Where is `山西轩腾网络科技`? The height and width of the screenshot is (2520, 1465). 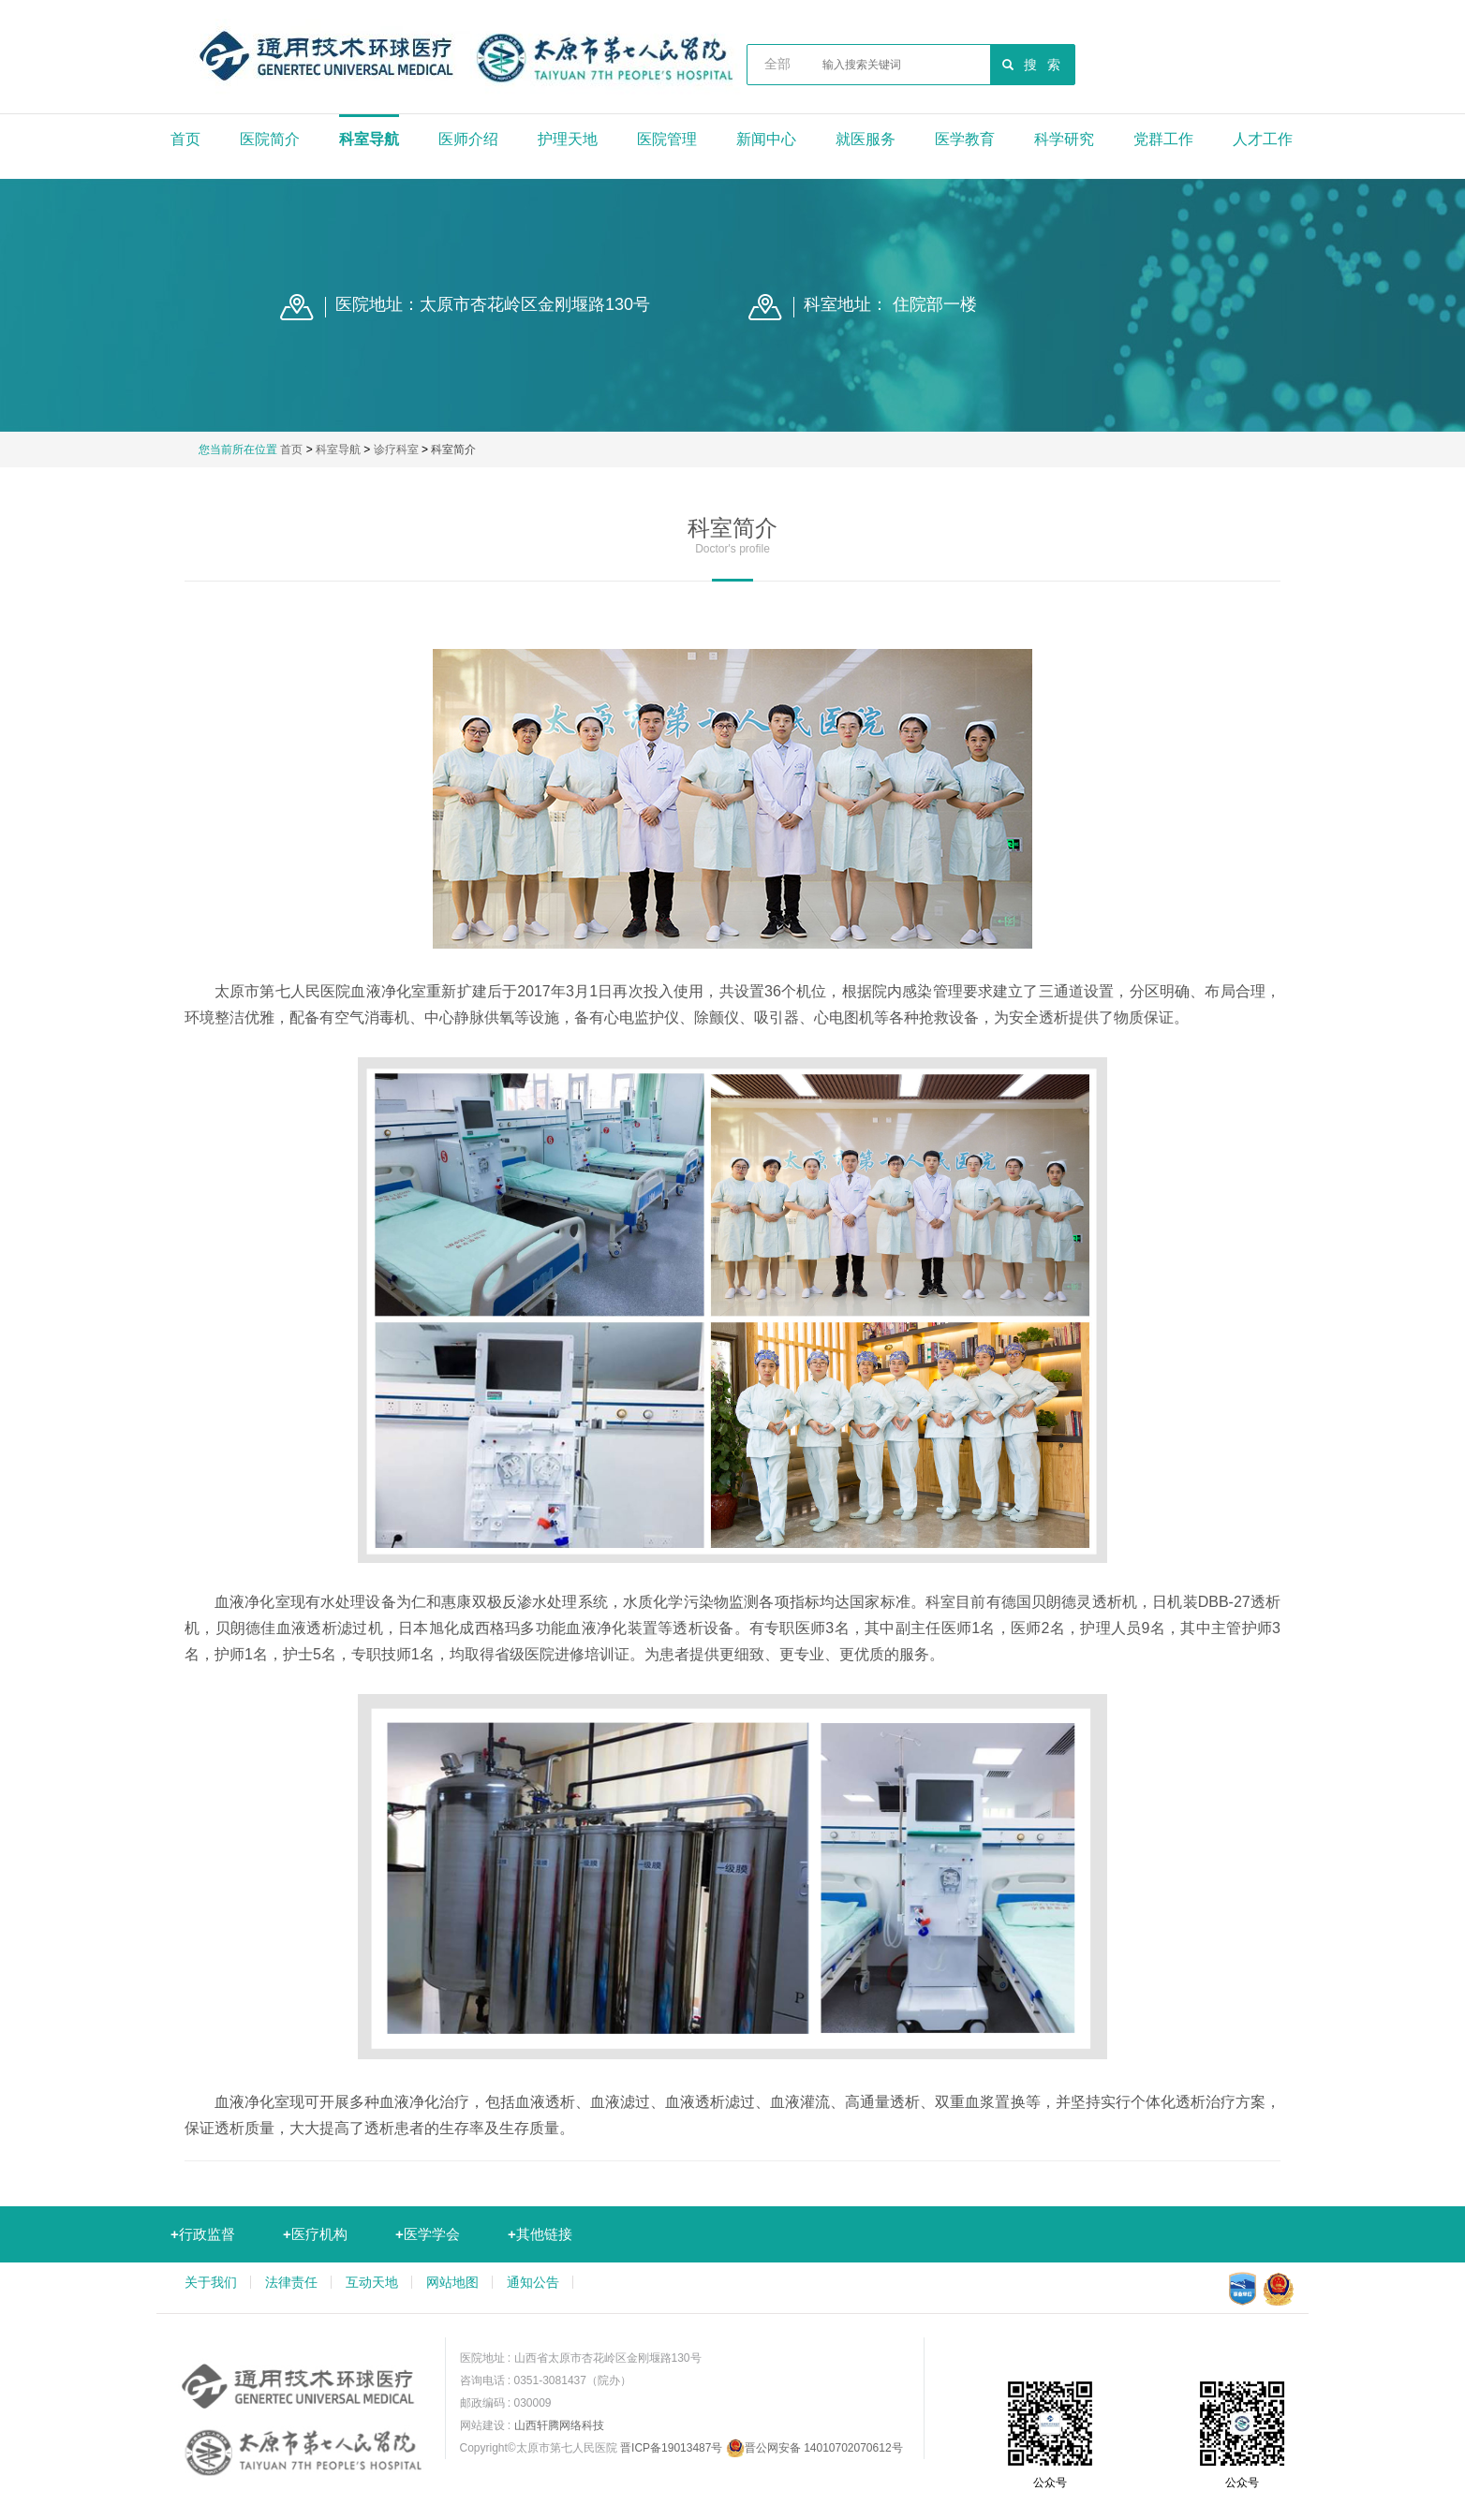
山西轩腾网络科技 is located at coordinates (559, 2425).